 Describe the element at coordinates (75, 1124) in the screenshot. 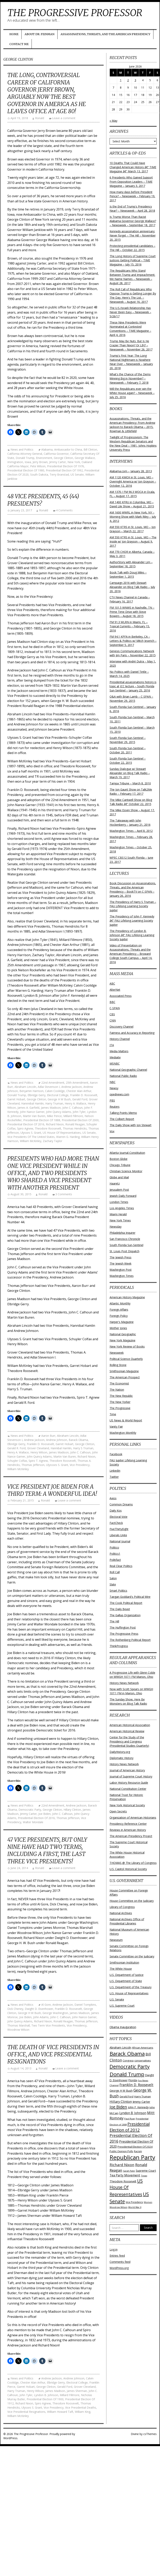

I see `Ronald Reagan` at that location.